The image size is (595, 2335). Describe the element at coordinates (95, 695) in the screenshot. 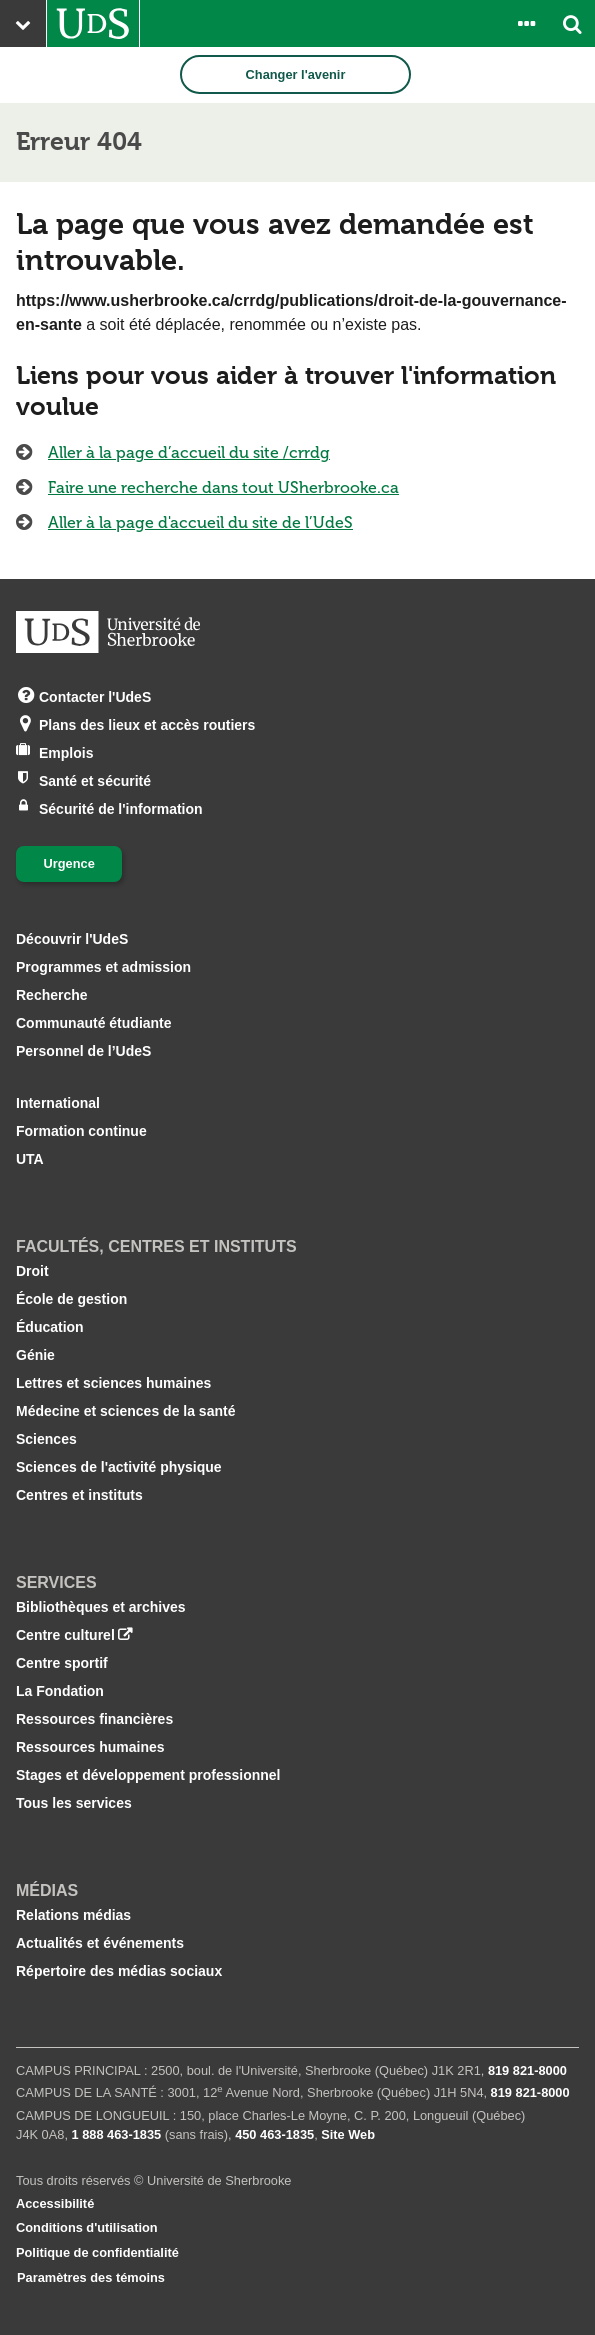

I see `Contacter l'UdeS` at that location.